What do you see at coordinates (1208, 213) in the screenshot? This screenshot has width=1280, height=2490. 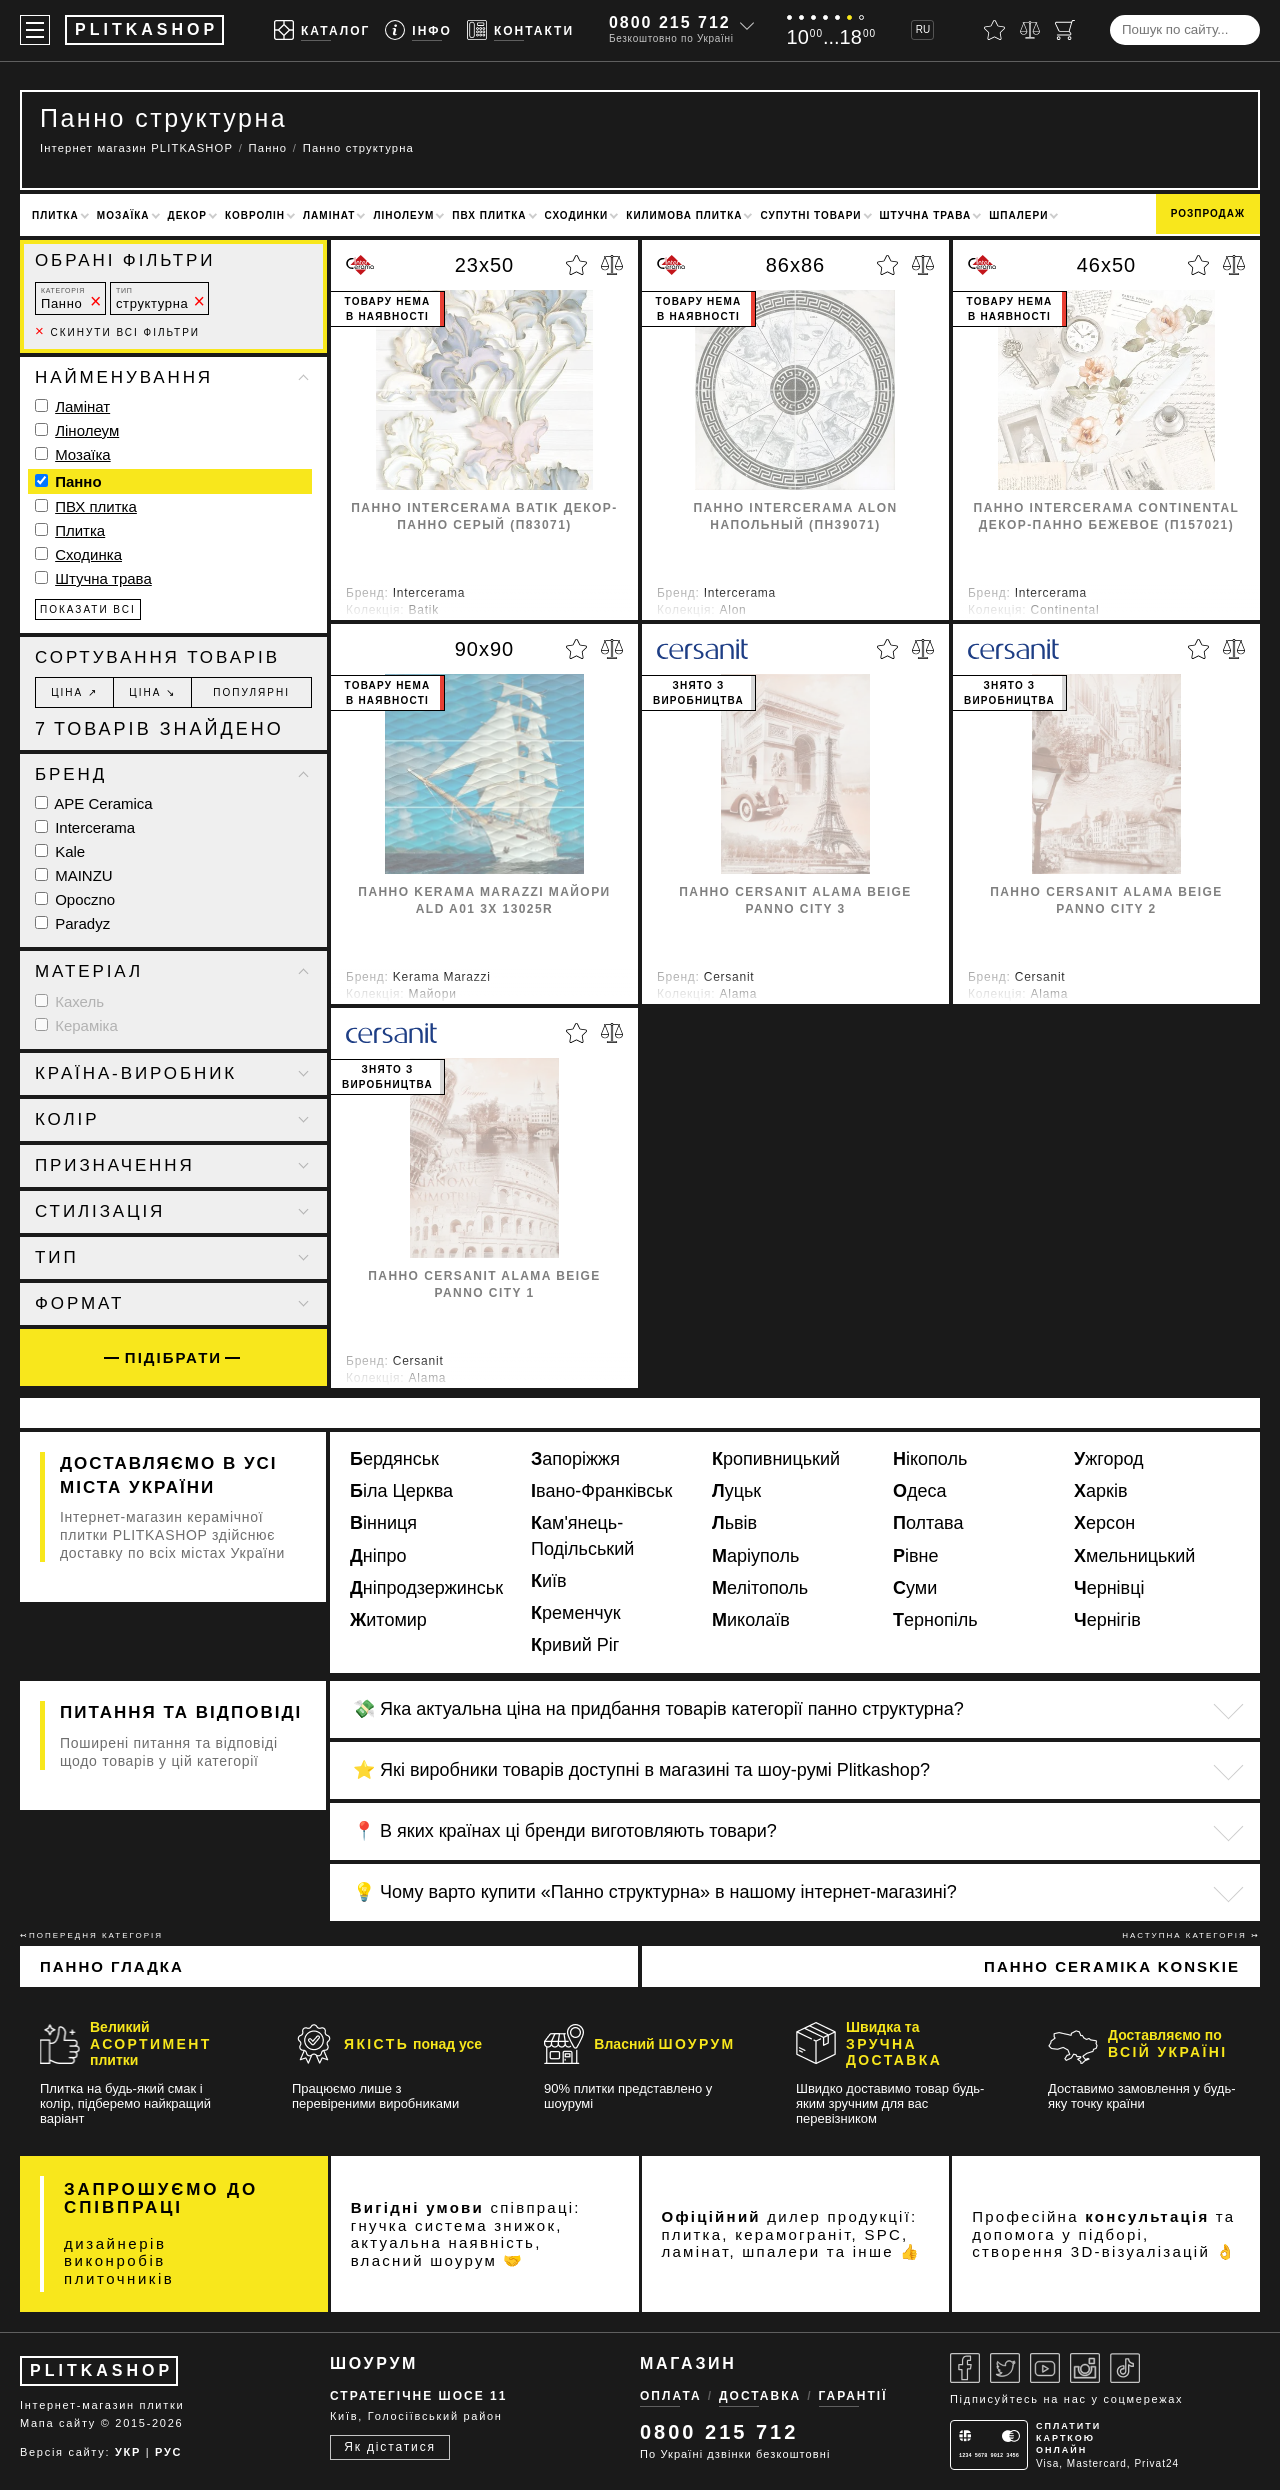 I see `Розпродаж` at bounding box center [1208, 213].